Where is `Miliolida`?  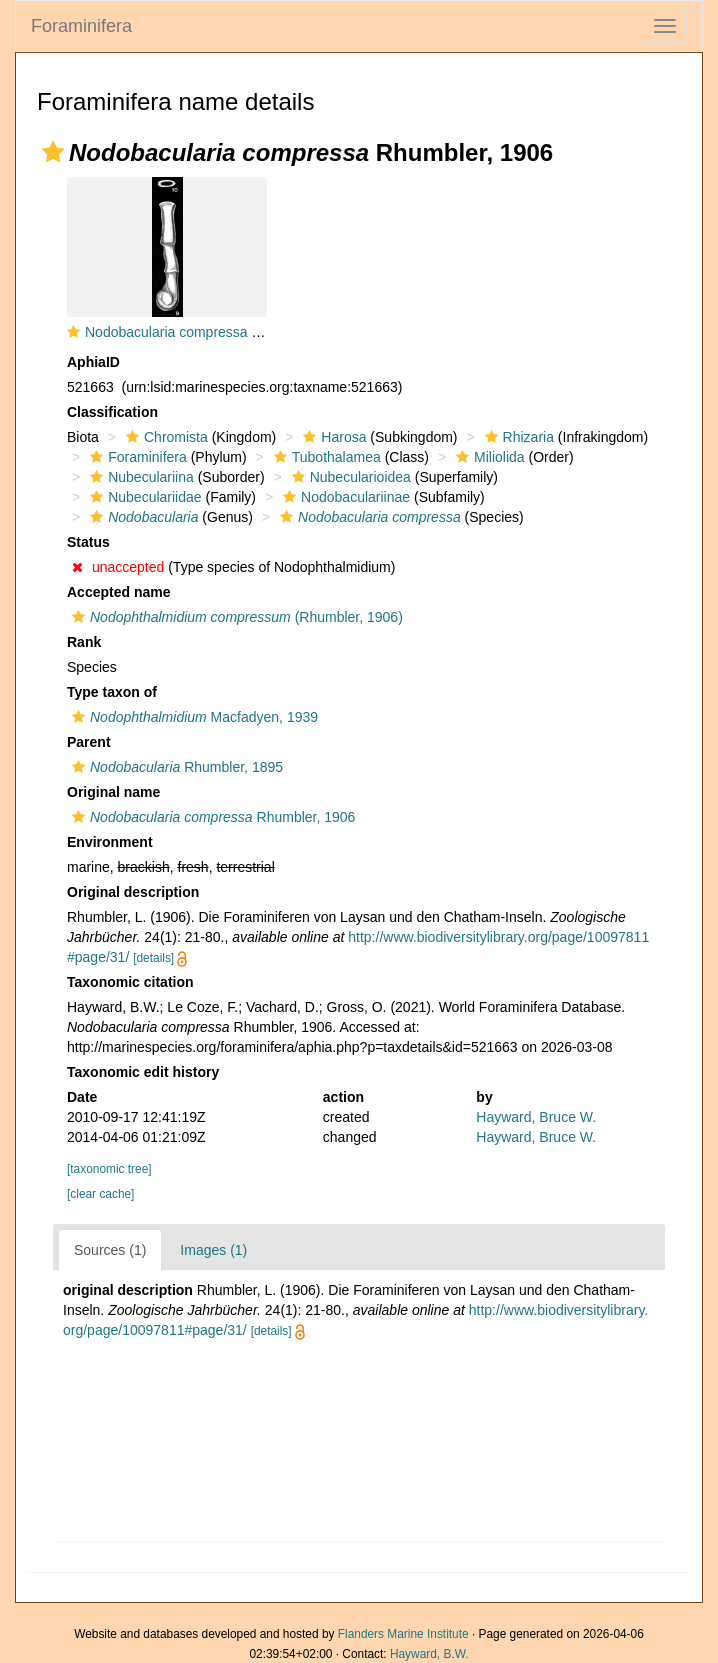 Miliolida is located at coordinates (488, 457).